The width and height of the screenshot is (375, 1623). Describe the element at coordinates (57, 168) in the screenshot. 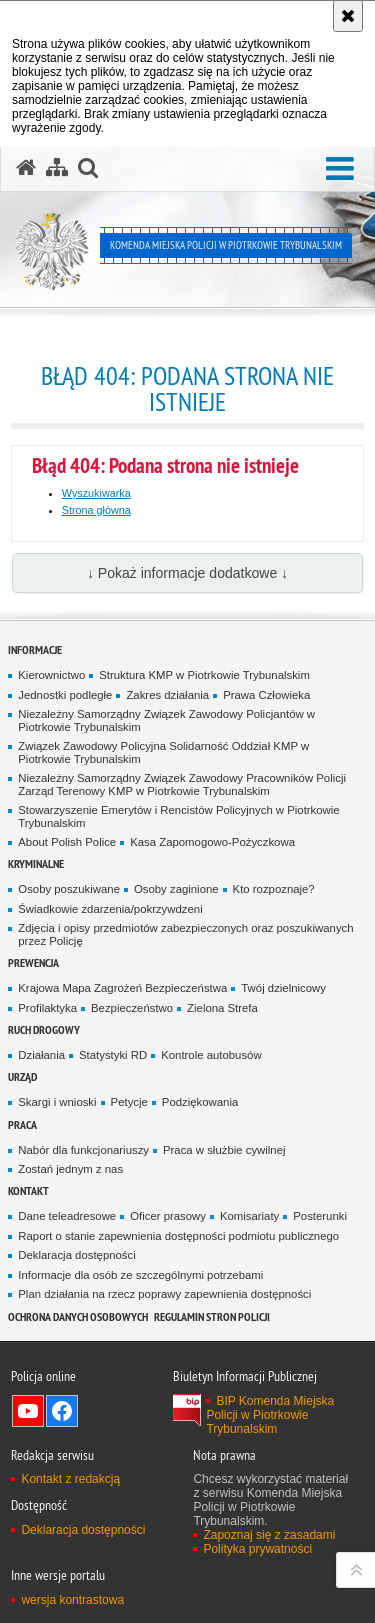

I see `[Mapa serwisu]` at that location.